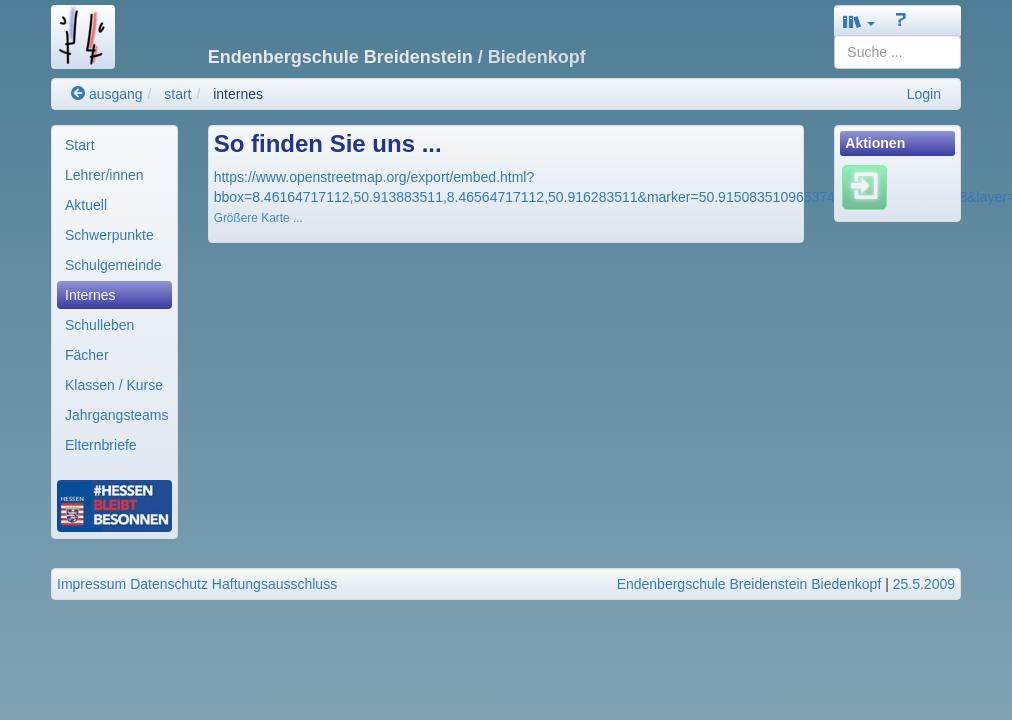 The width and height of the screenshot is (1012, 720). What do you see at coordinates (749, 584) in the screenshot?
I see `Endenbergschule Breidenstein Biedenkopf` at bounding box center [749, 584].